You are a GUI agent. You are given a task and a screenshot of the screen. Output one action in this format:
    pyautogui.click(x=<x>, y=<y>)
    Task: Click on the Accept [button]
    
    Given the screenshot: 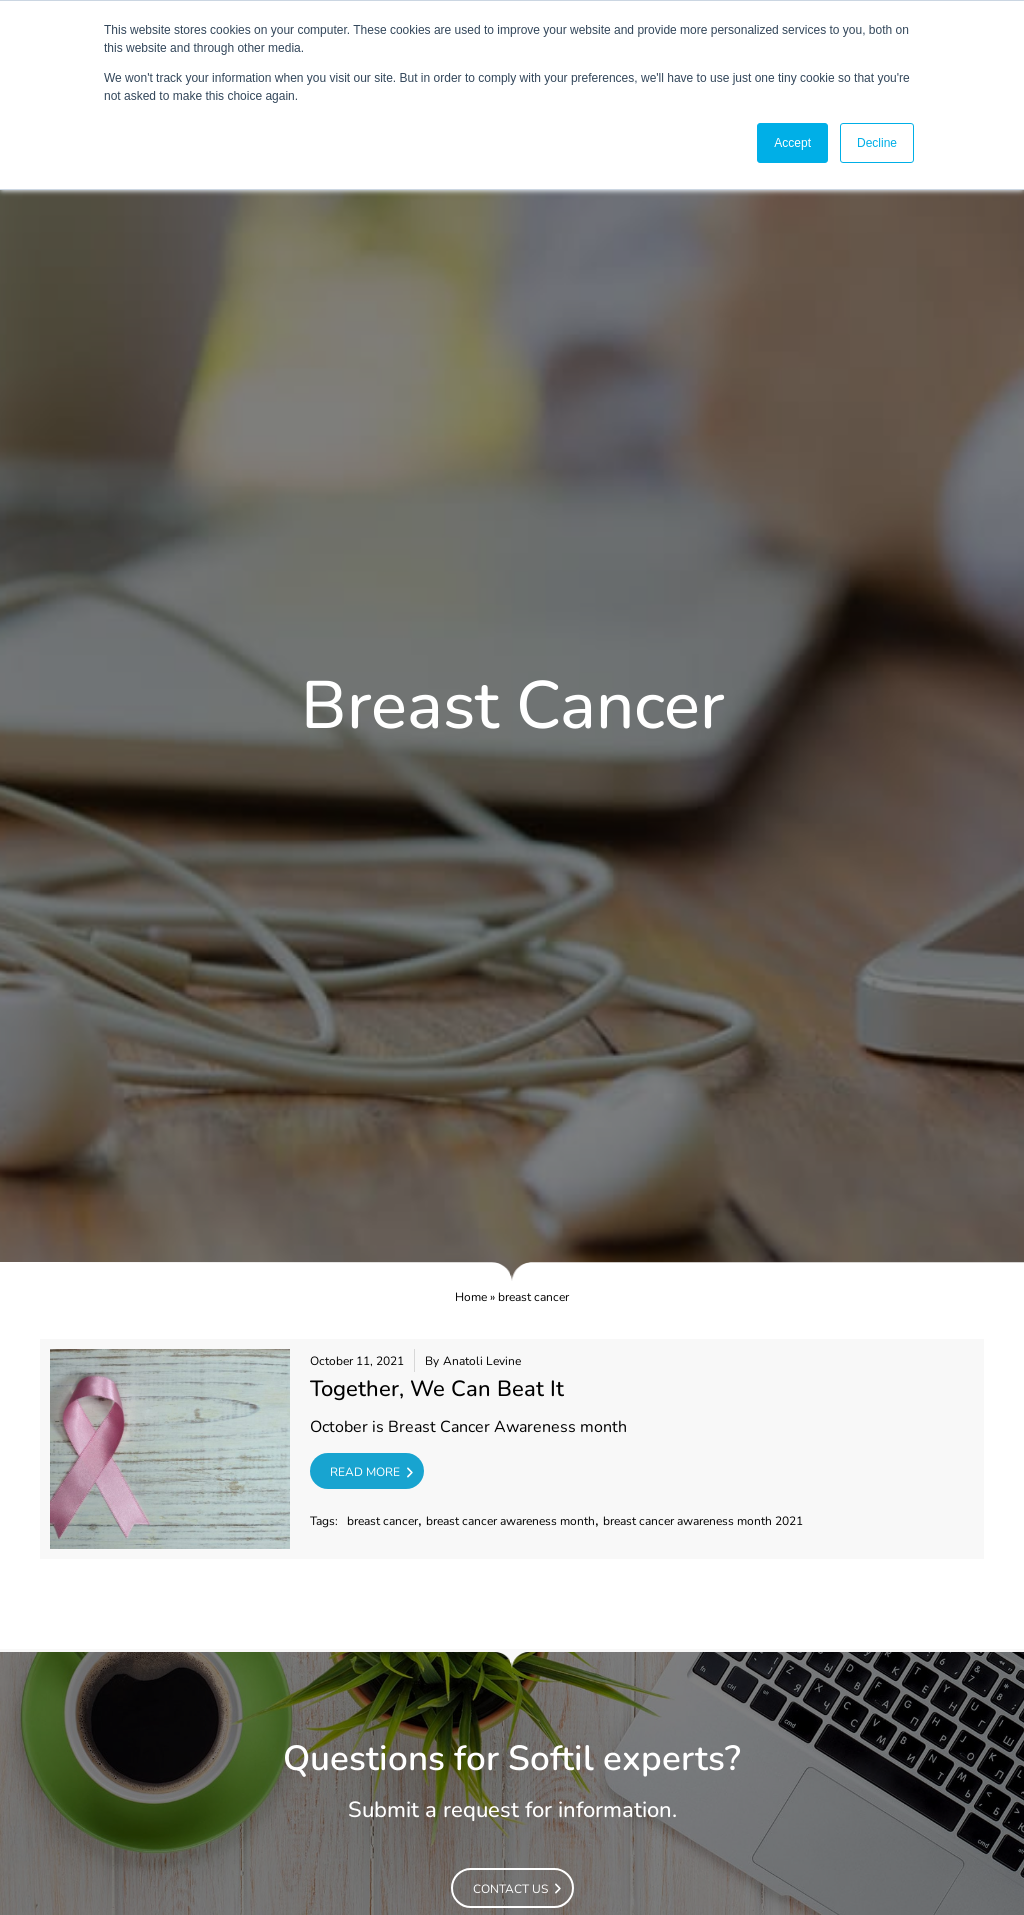 What is the action you would take?
    pyautogui.click(x=792, y=143)
    